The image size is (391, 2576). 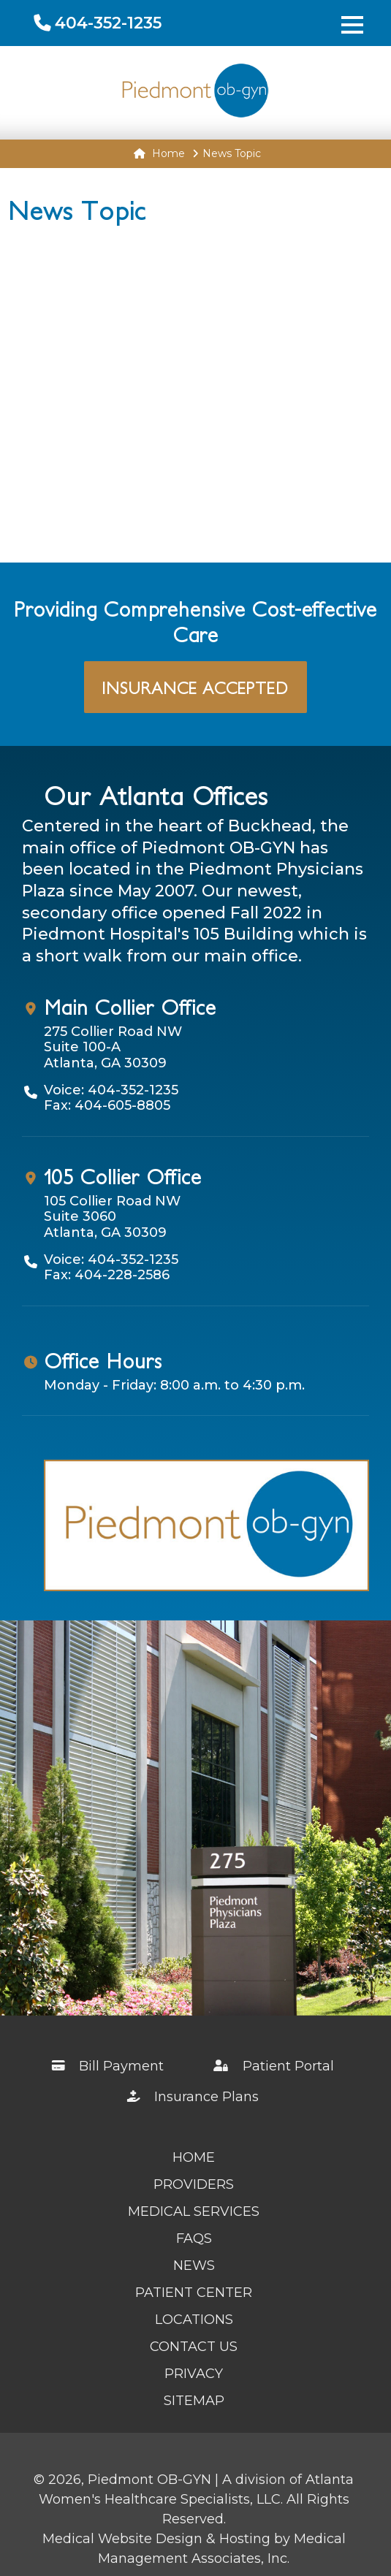 I want to click on Contact Us, so click(x=194, y=2347).